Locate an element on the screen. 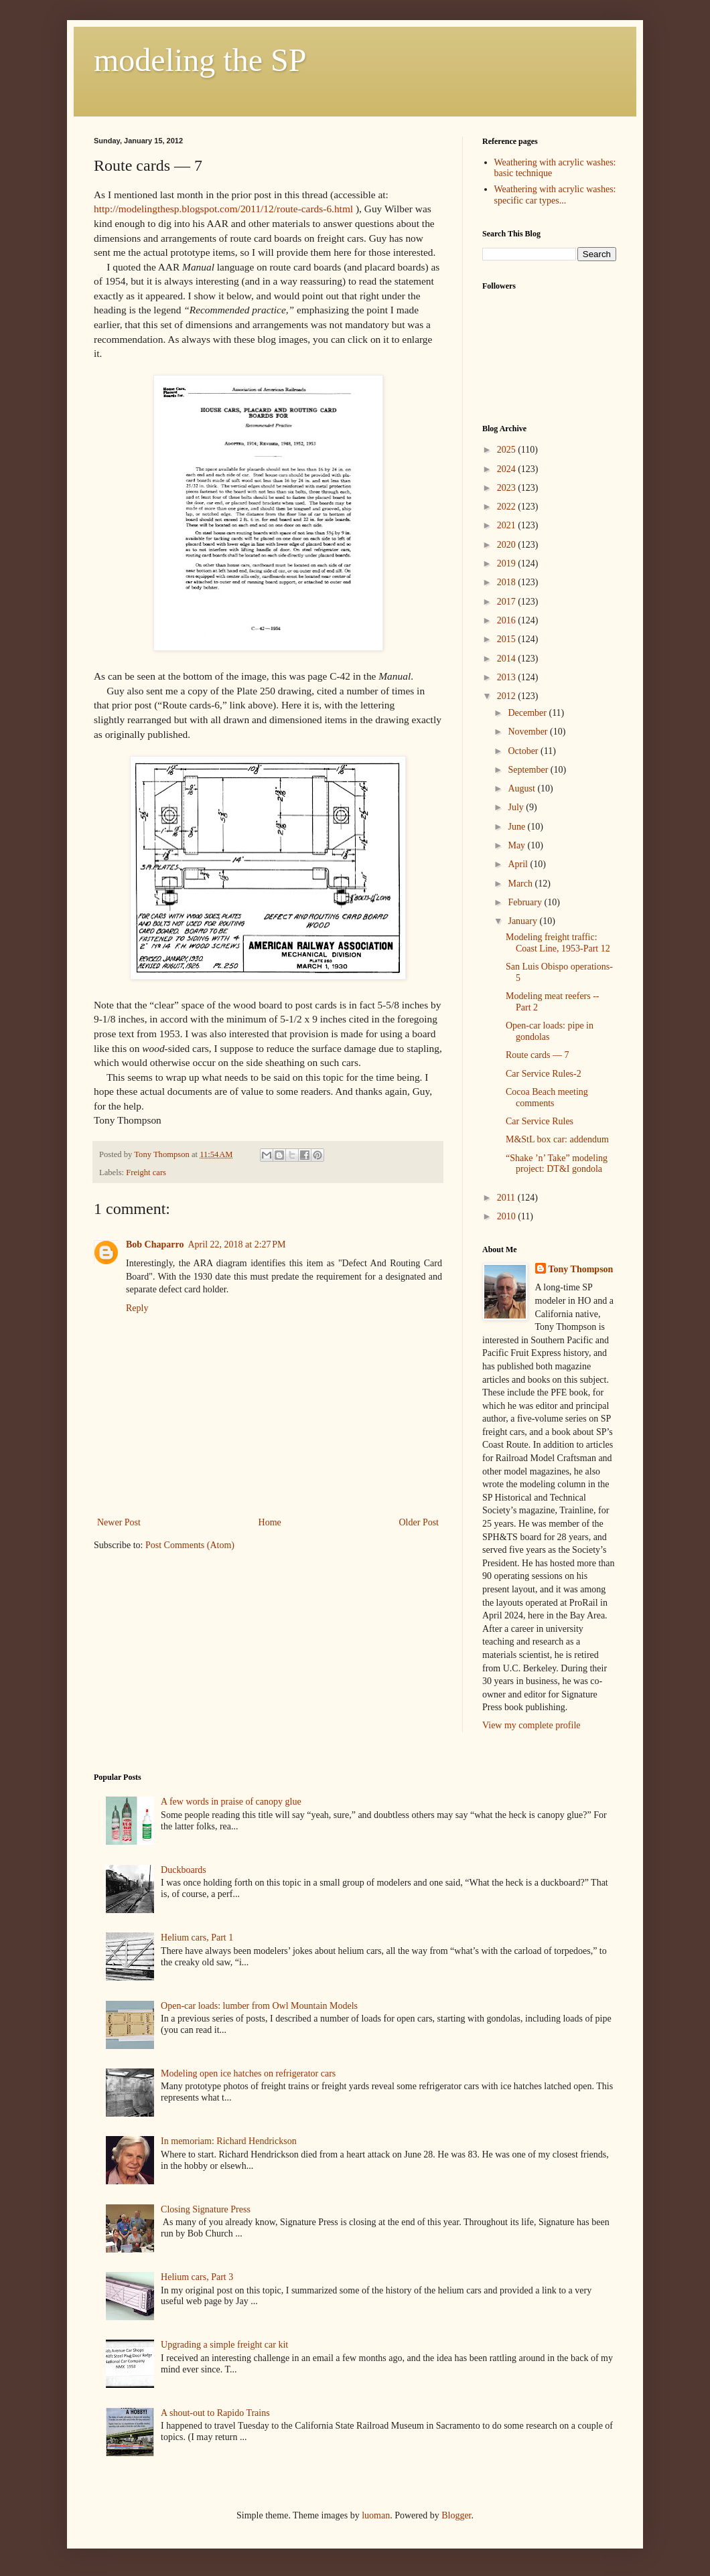 This screenshot has width=710, height=2576. Newer Post is located at coordinates (119, 1522).